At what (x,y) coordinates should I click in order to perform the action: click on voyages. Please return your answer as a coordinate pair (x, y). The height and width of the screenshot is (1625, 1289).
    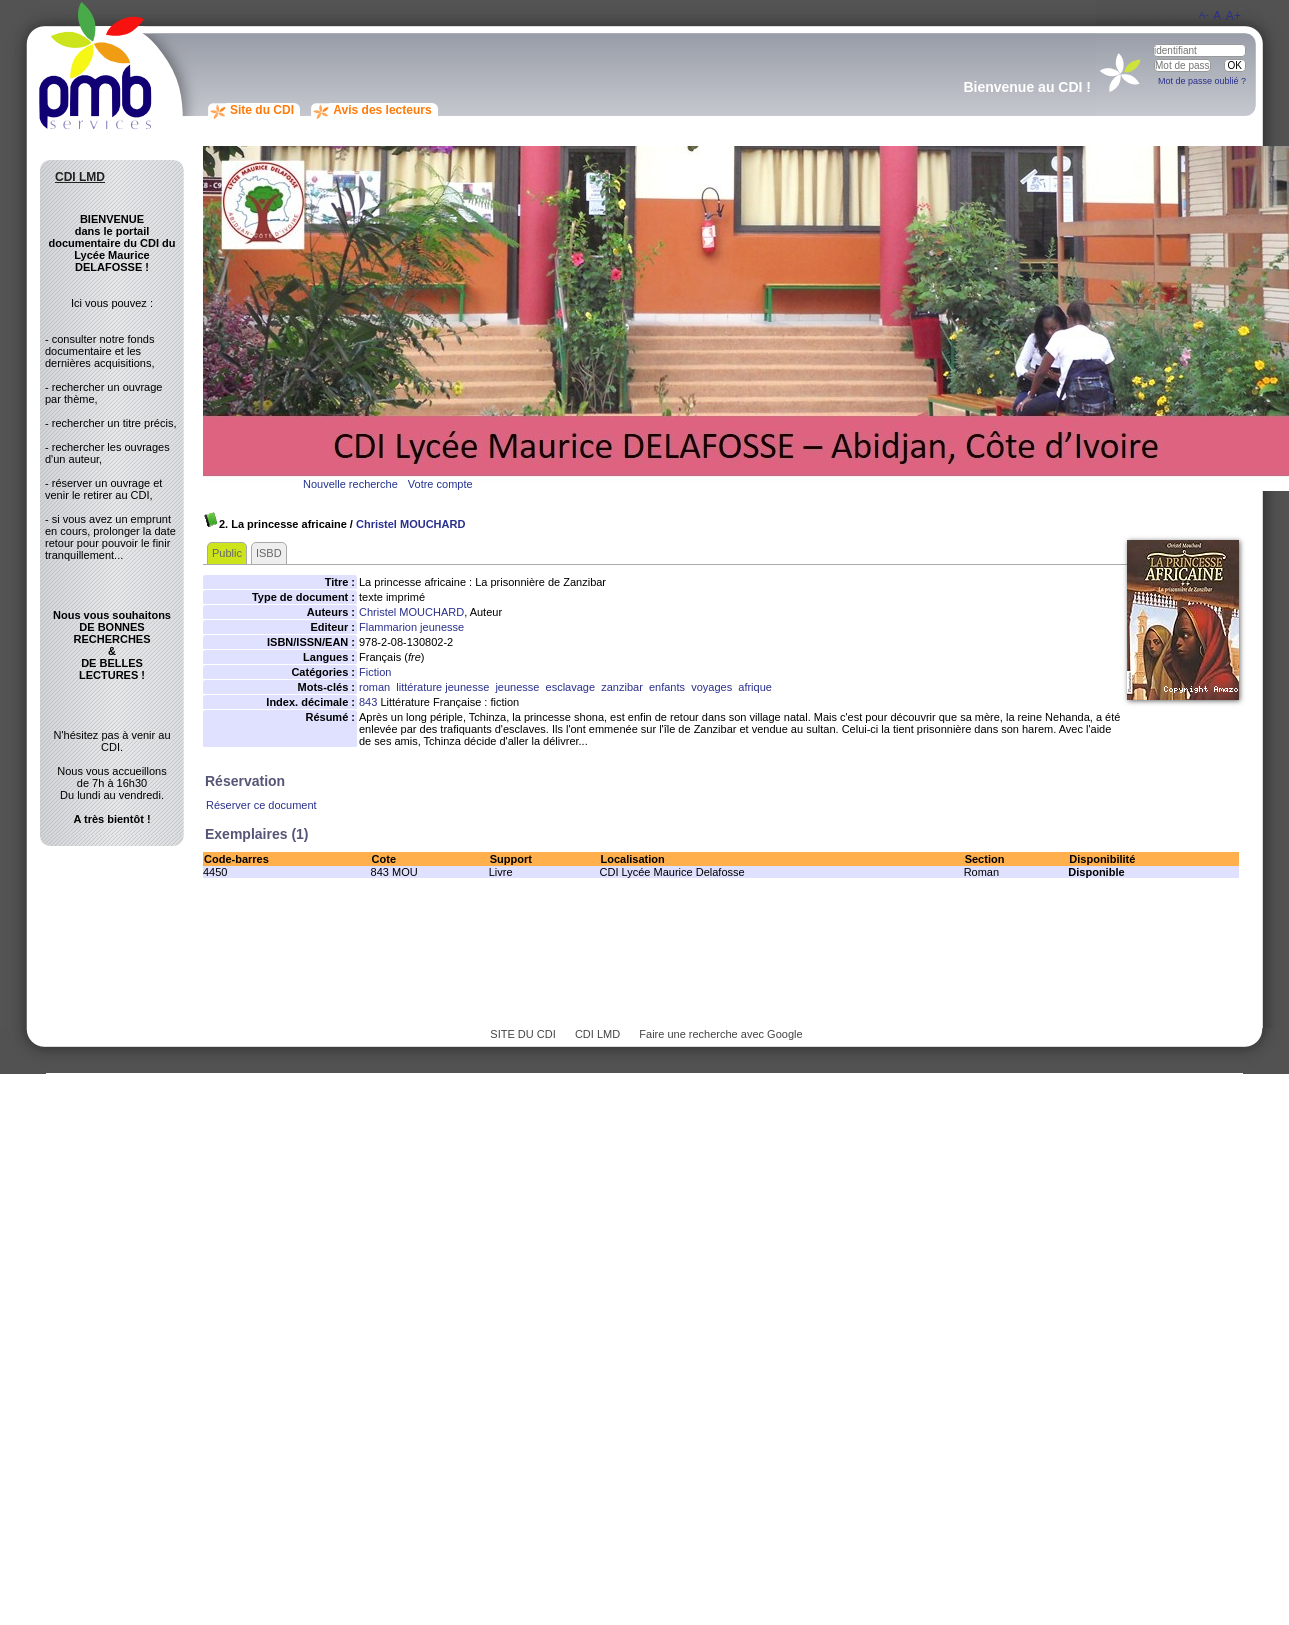
    Looking at the image, I should click on (711, 687).